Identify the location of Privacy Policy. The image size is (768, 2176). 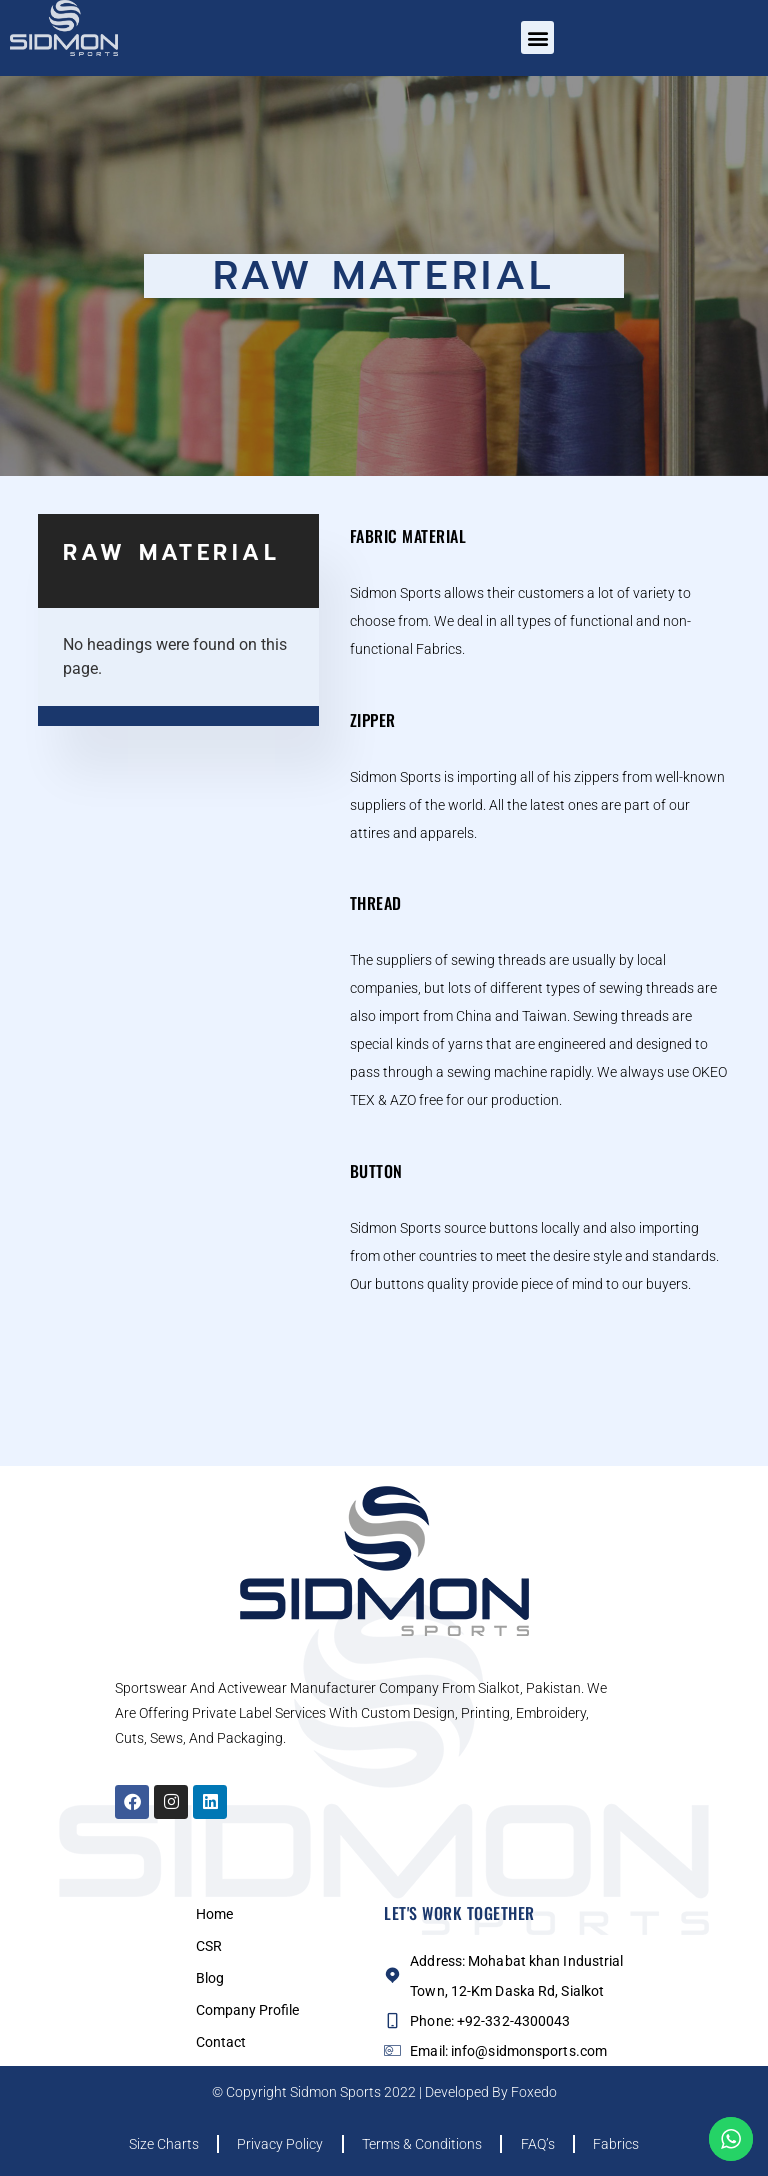
(277, 2144).